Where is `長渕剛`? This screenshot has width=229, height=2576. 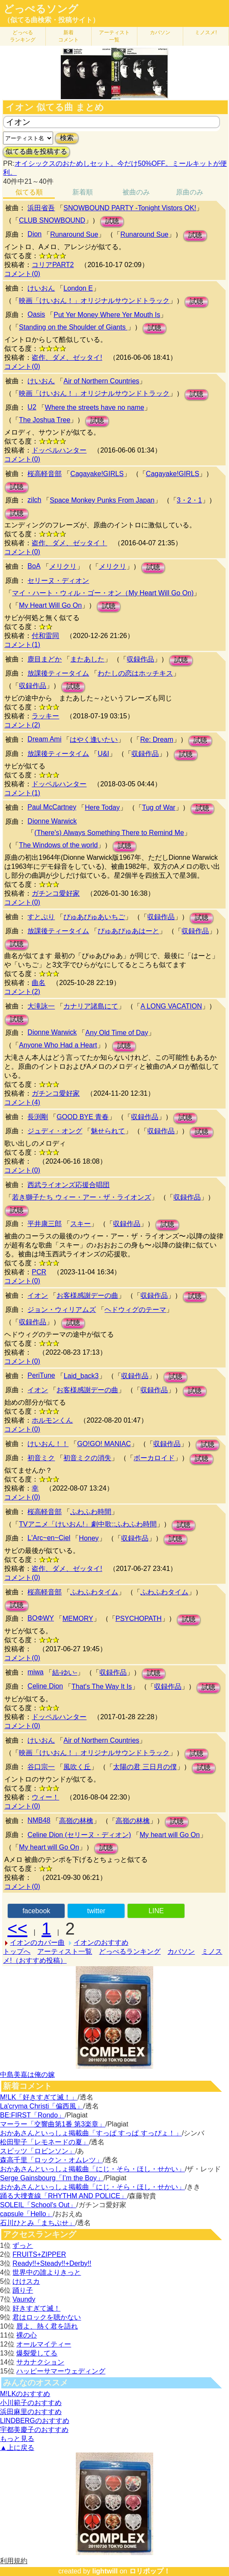
長渕剛 is located at coordinates (37, 1116).